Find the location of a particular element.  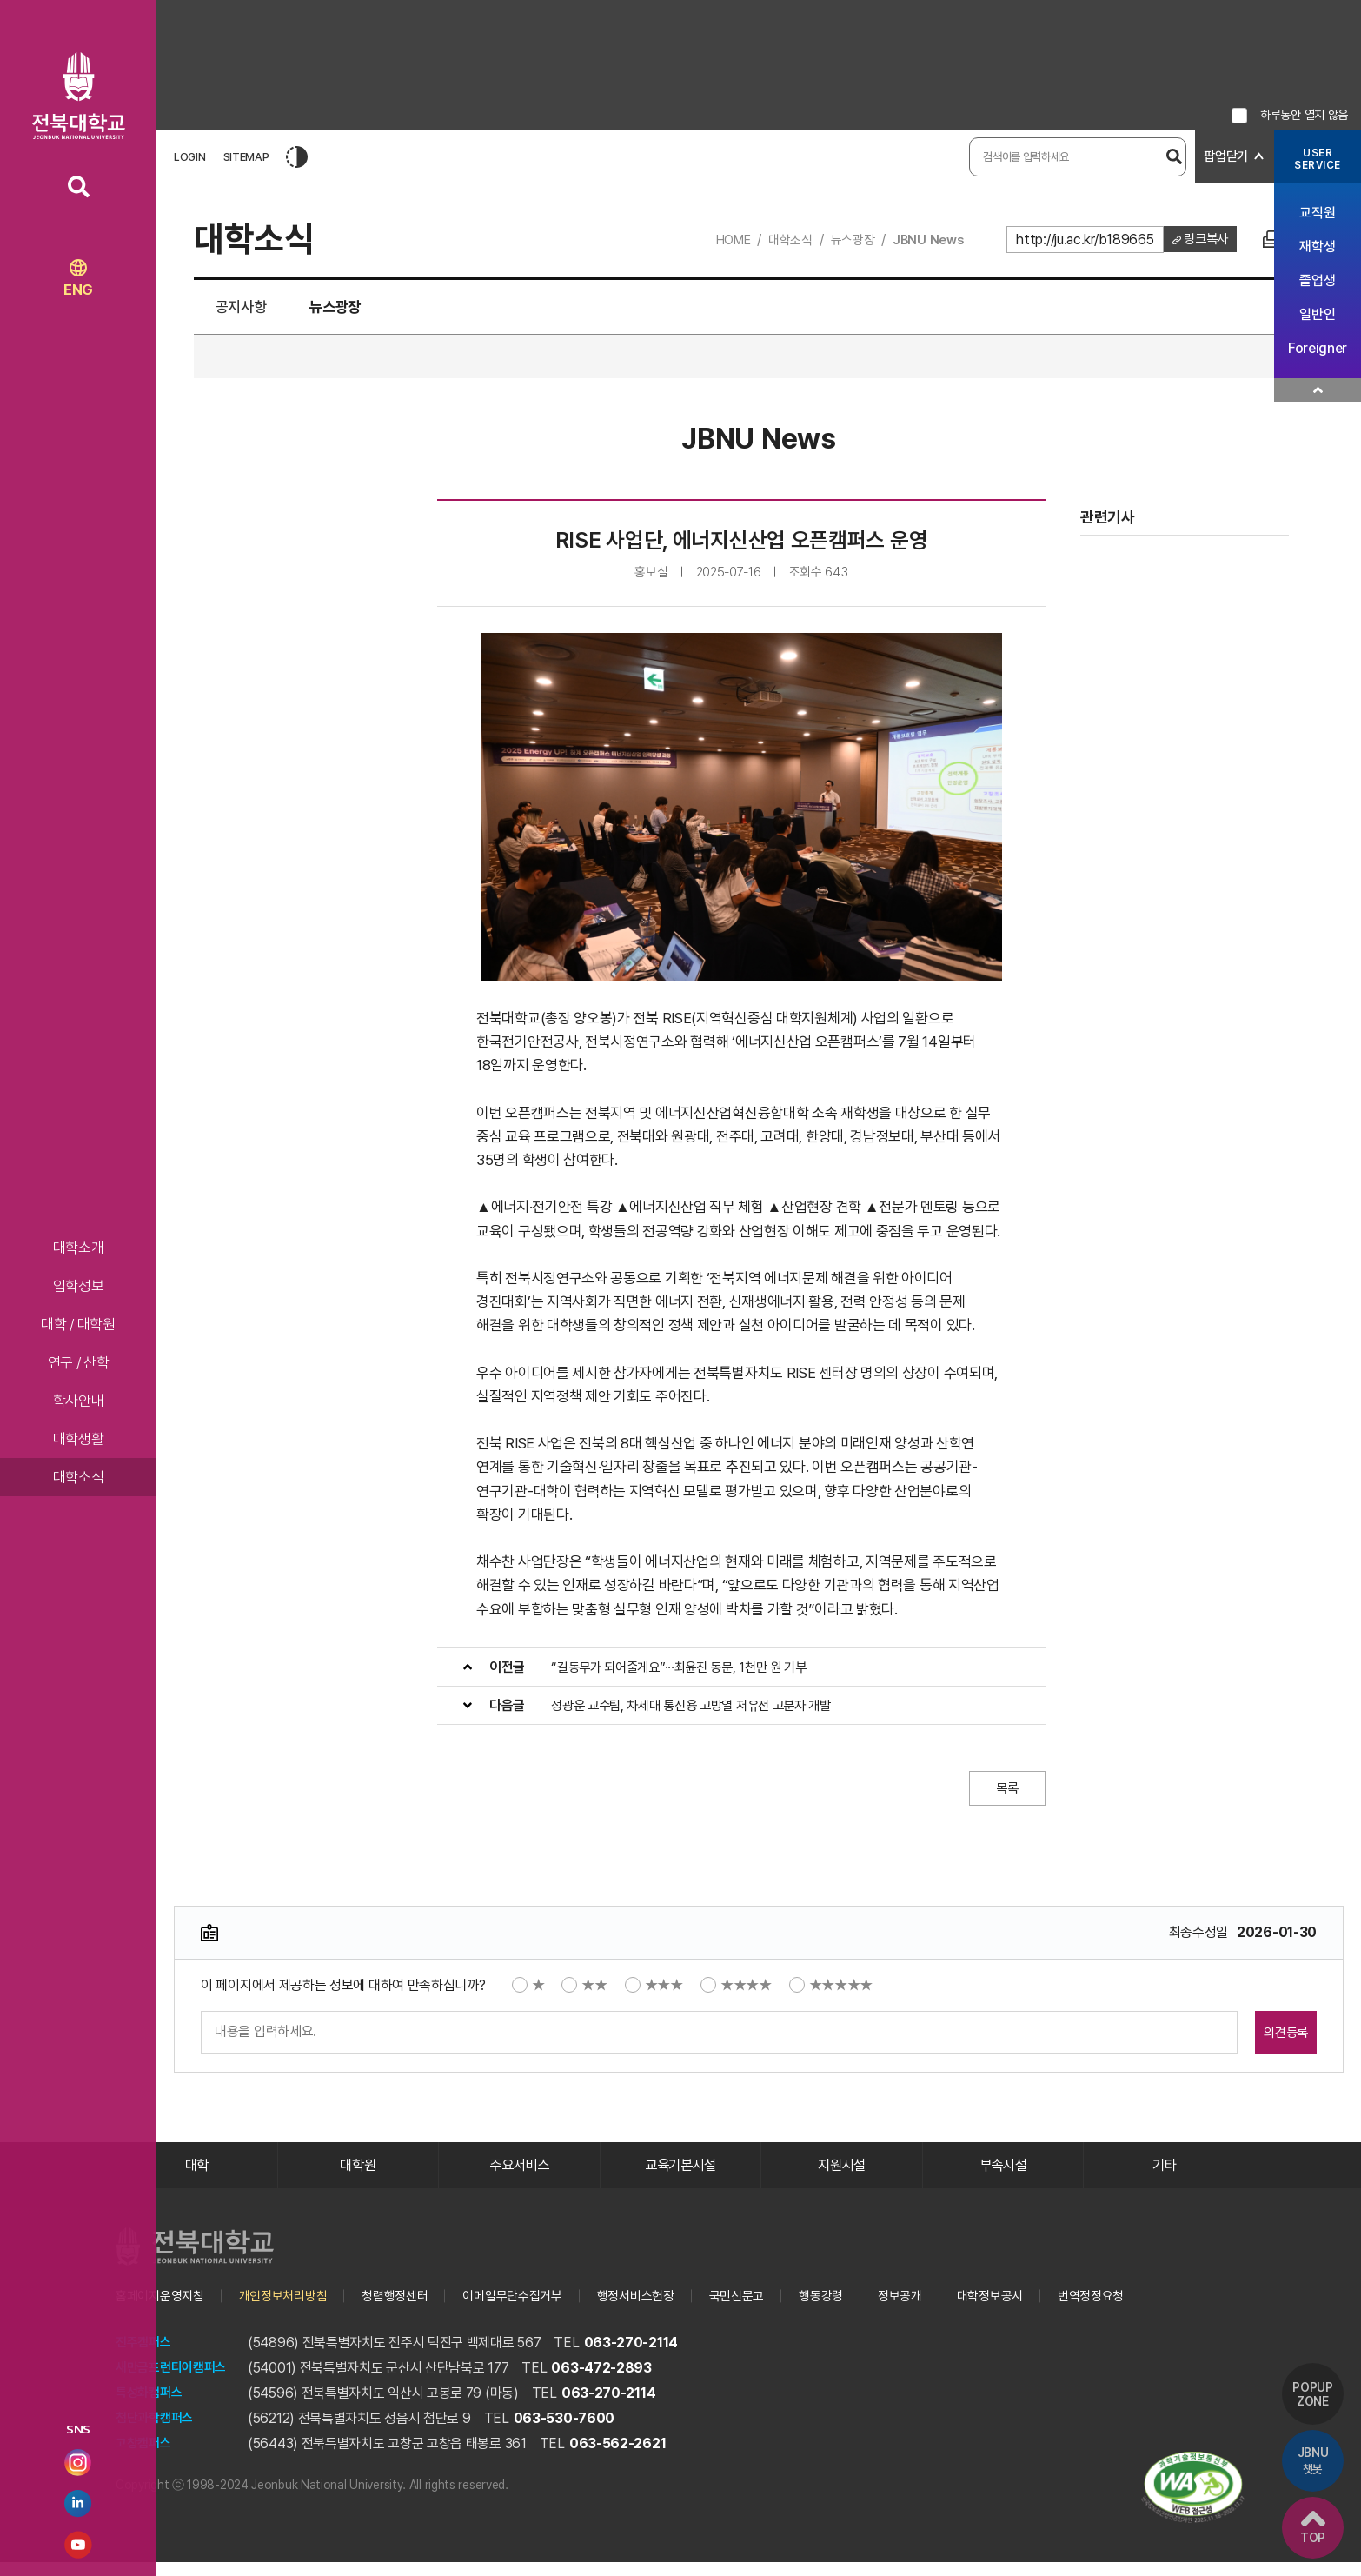

청렴행정센터 is located at coordinates (411, 2309).